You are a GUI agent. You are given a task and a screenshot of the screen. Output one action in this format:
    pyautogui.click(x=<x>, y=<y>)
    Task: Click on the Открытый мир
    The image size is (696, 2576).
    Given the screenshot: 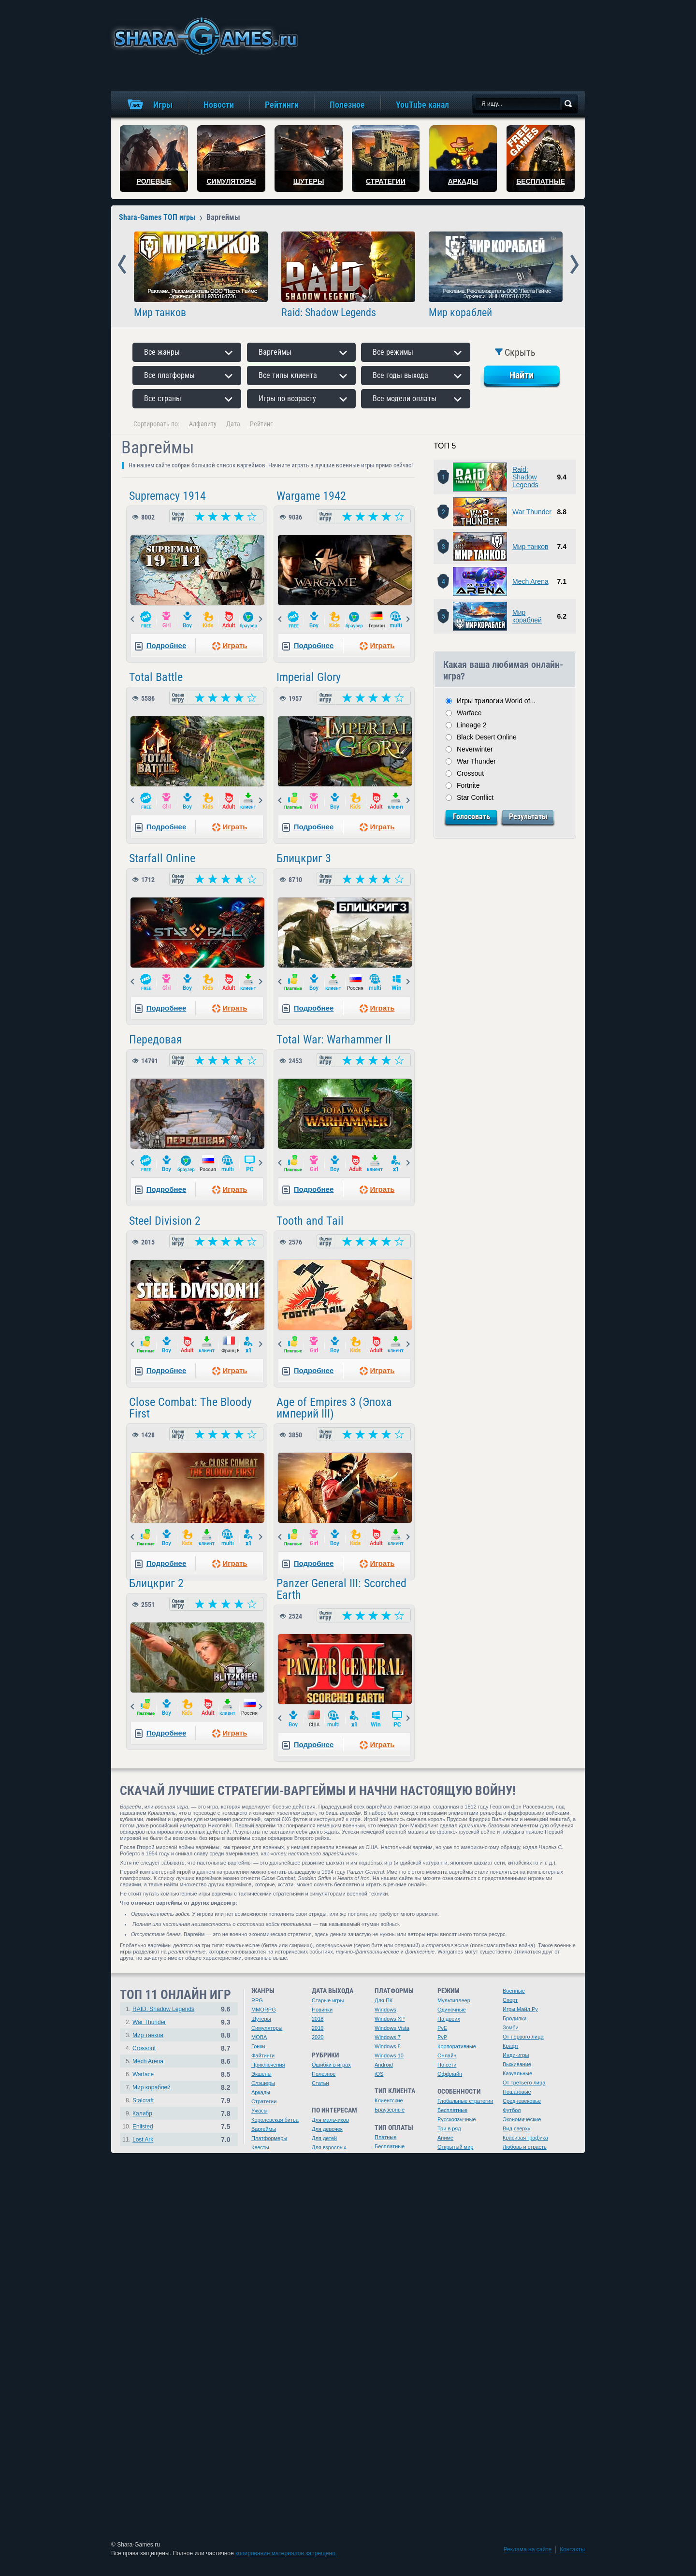 What is the action you would take?
    pyautogui.click(x=455, y=2147)
    